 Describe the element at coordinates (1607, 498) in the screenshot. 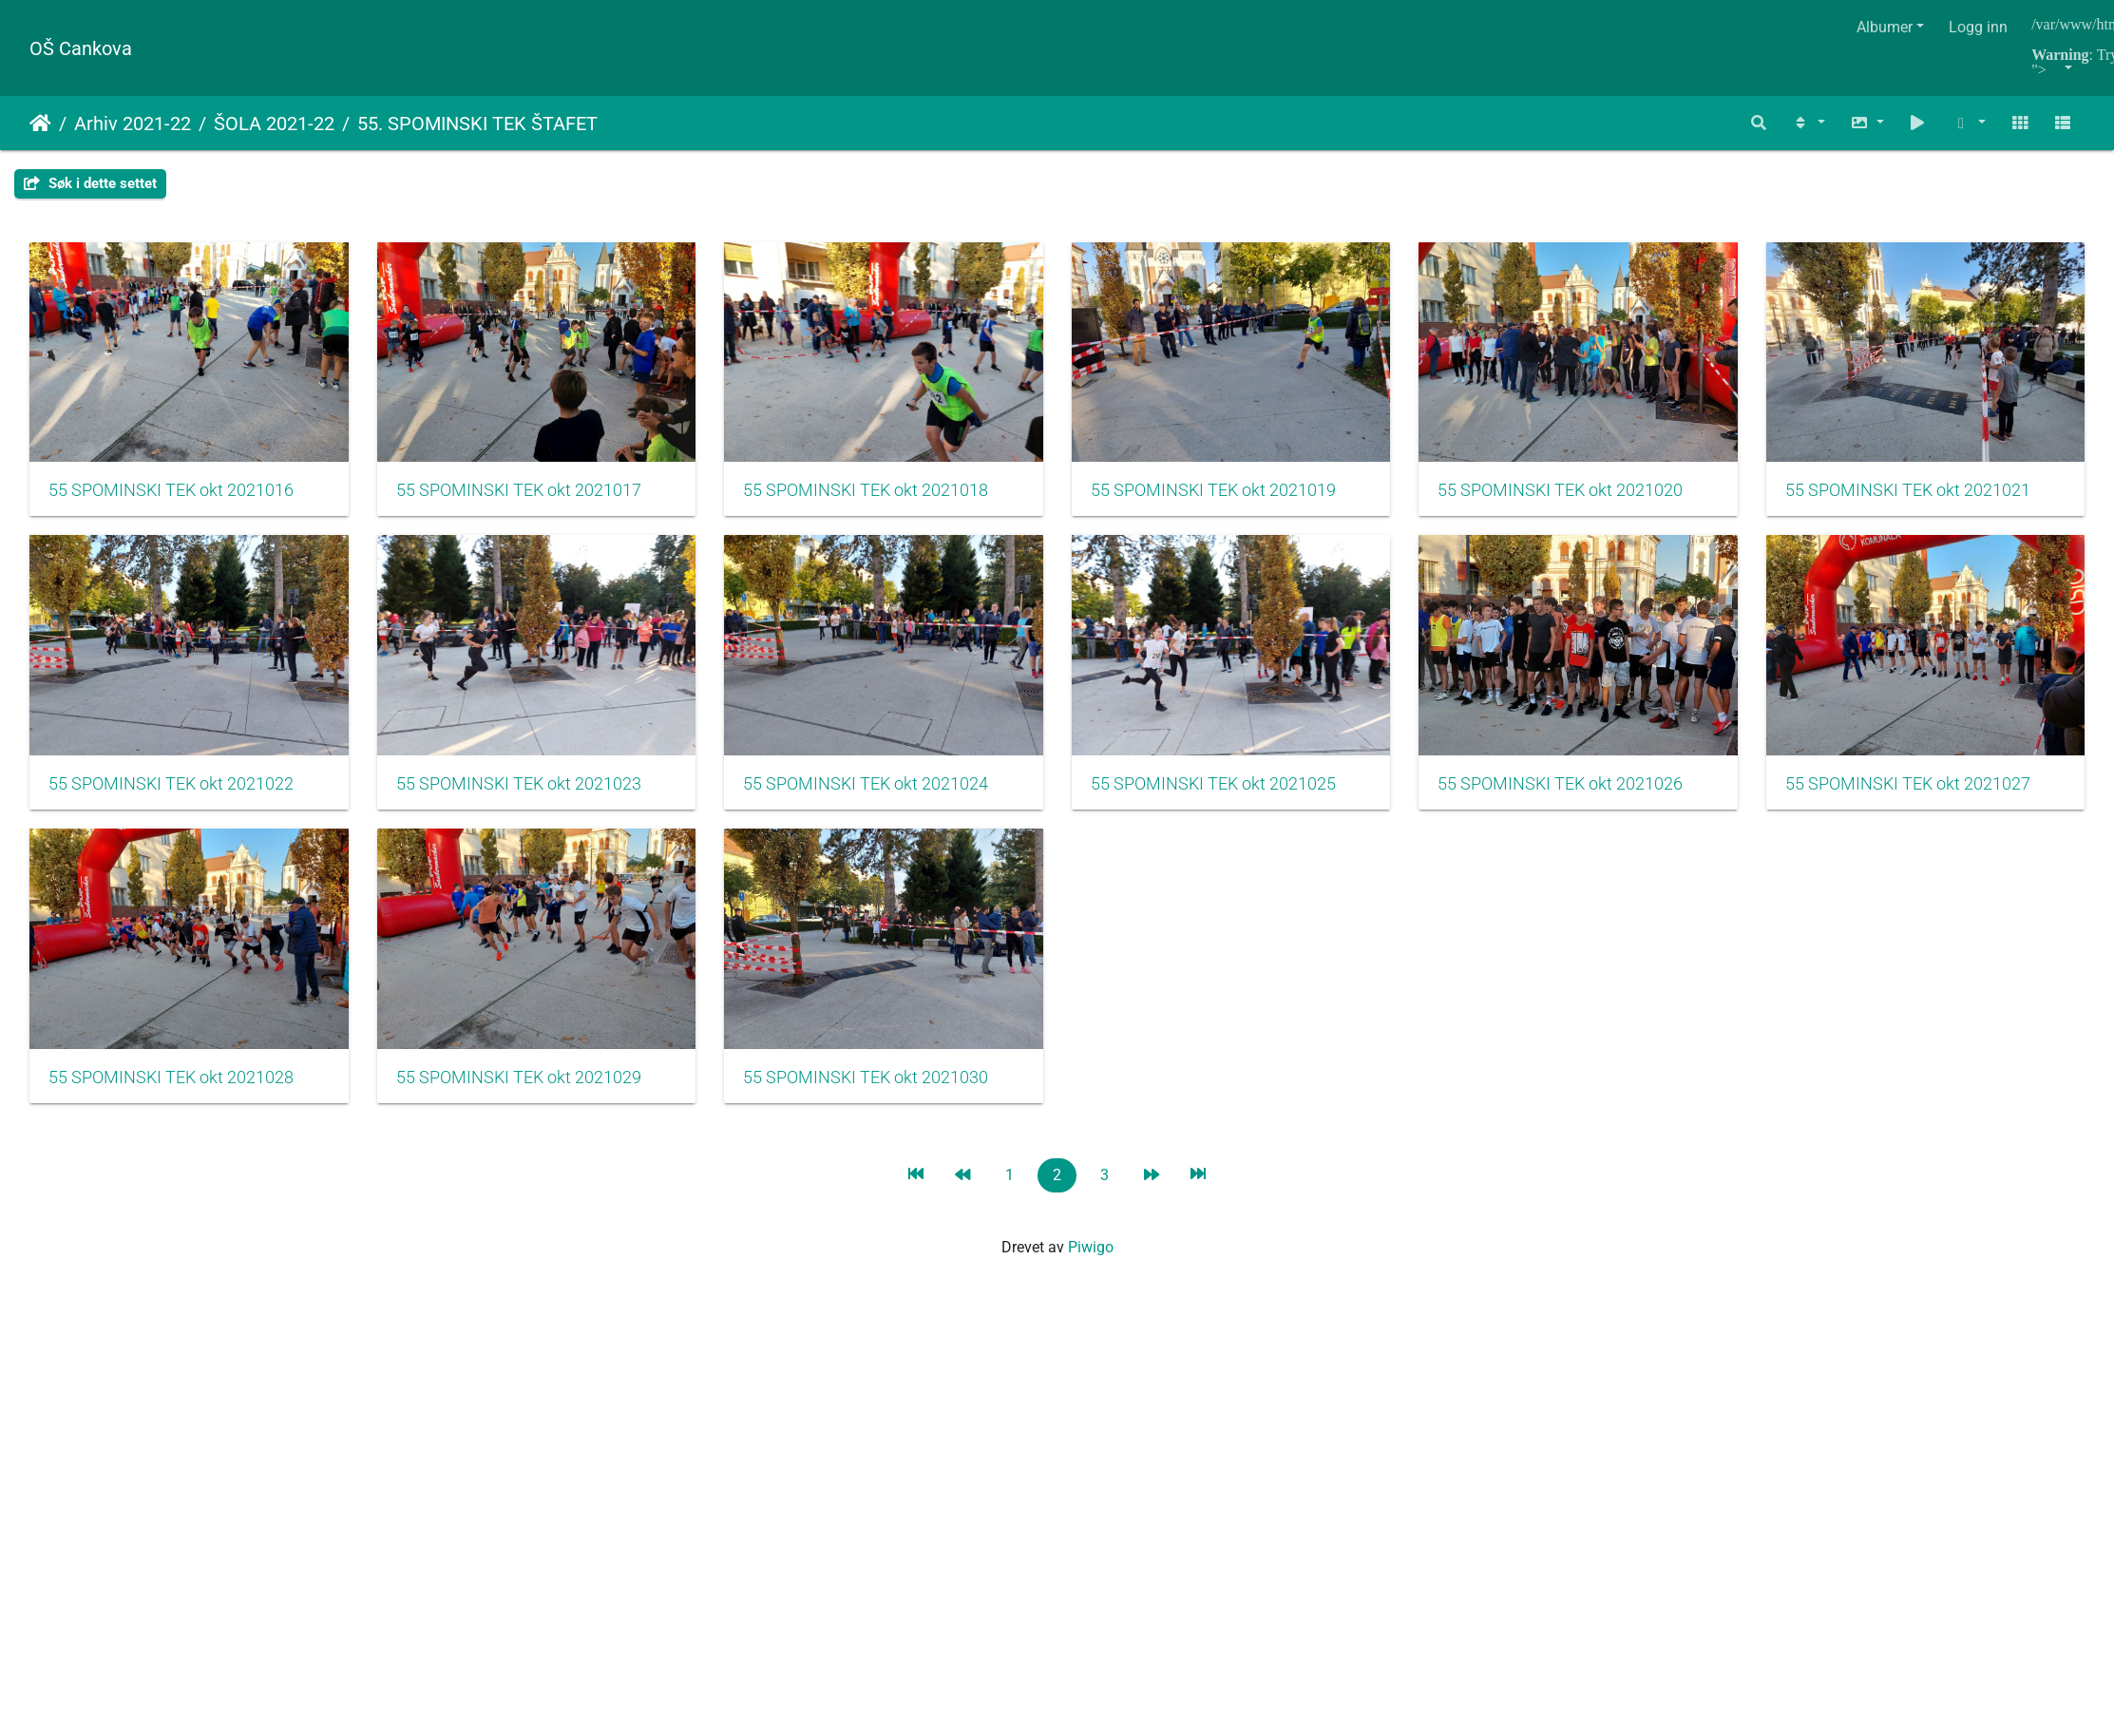

I see `55 SPOMINSKI TEK okt 2021020` at that location.